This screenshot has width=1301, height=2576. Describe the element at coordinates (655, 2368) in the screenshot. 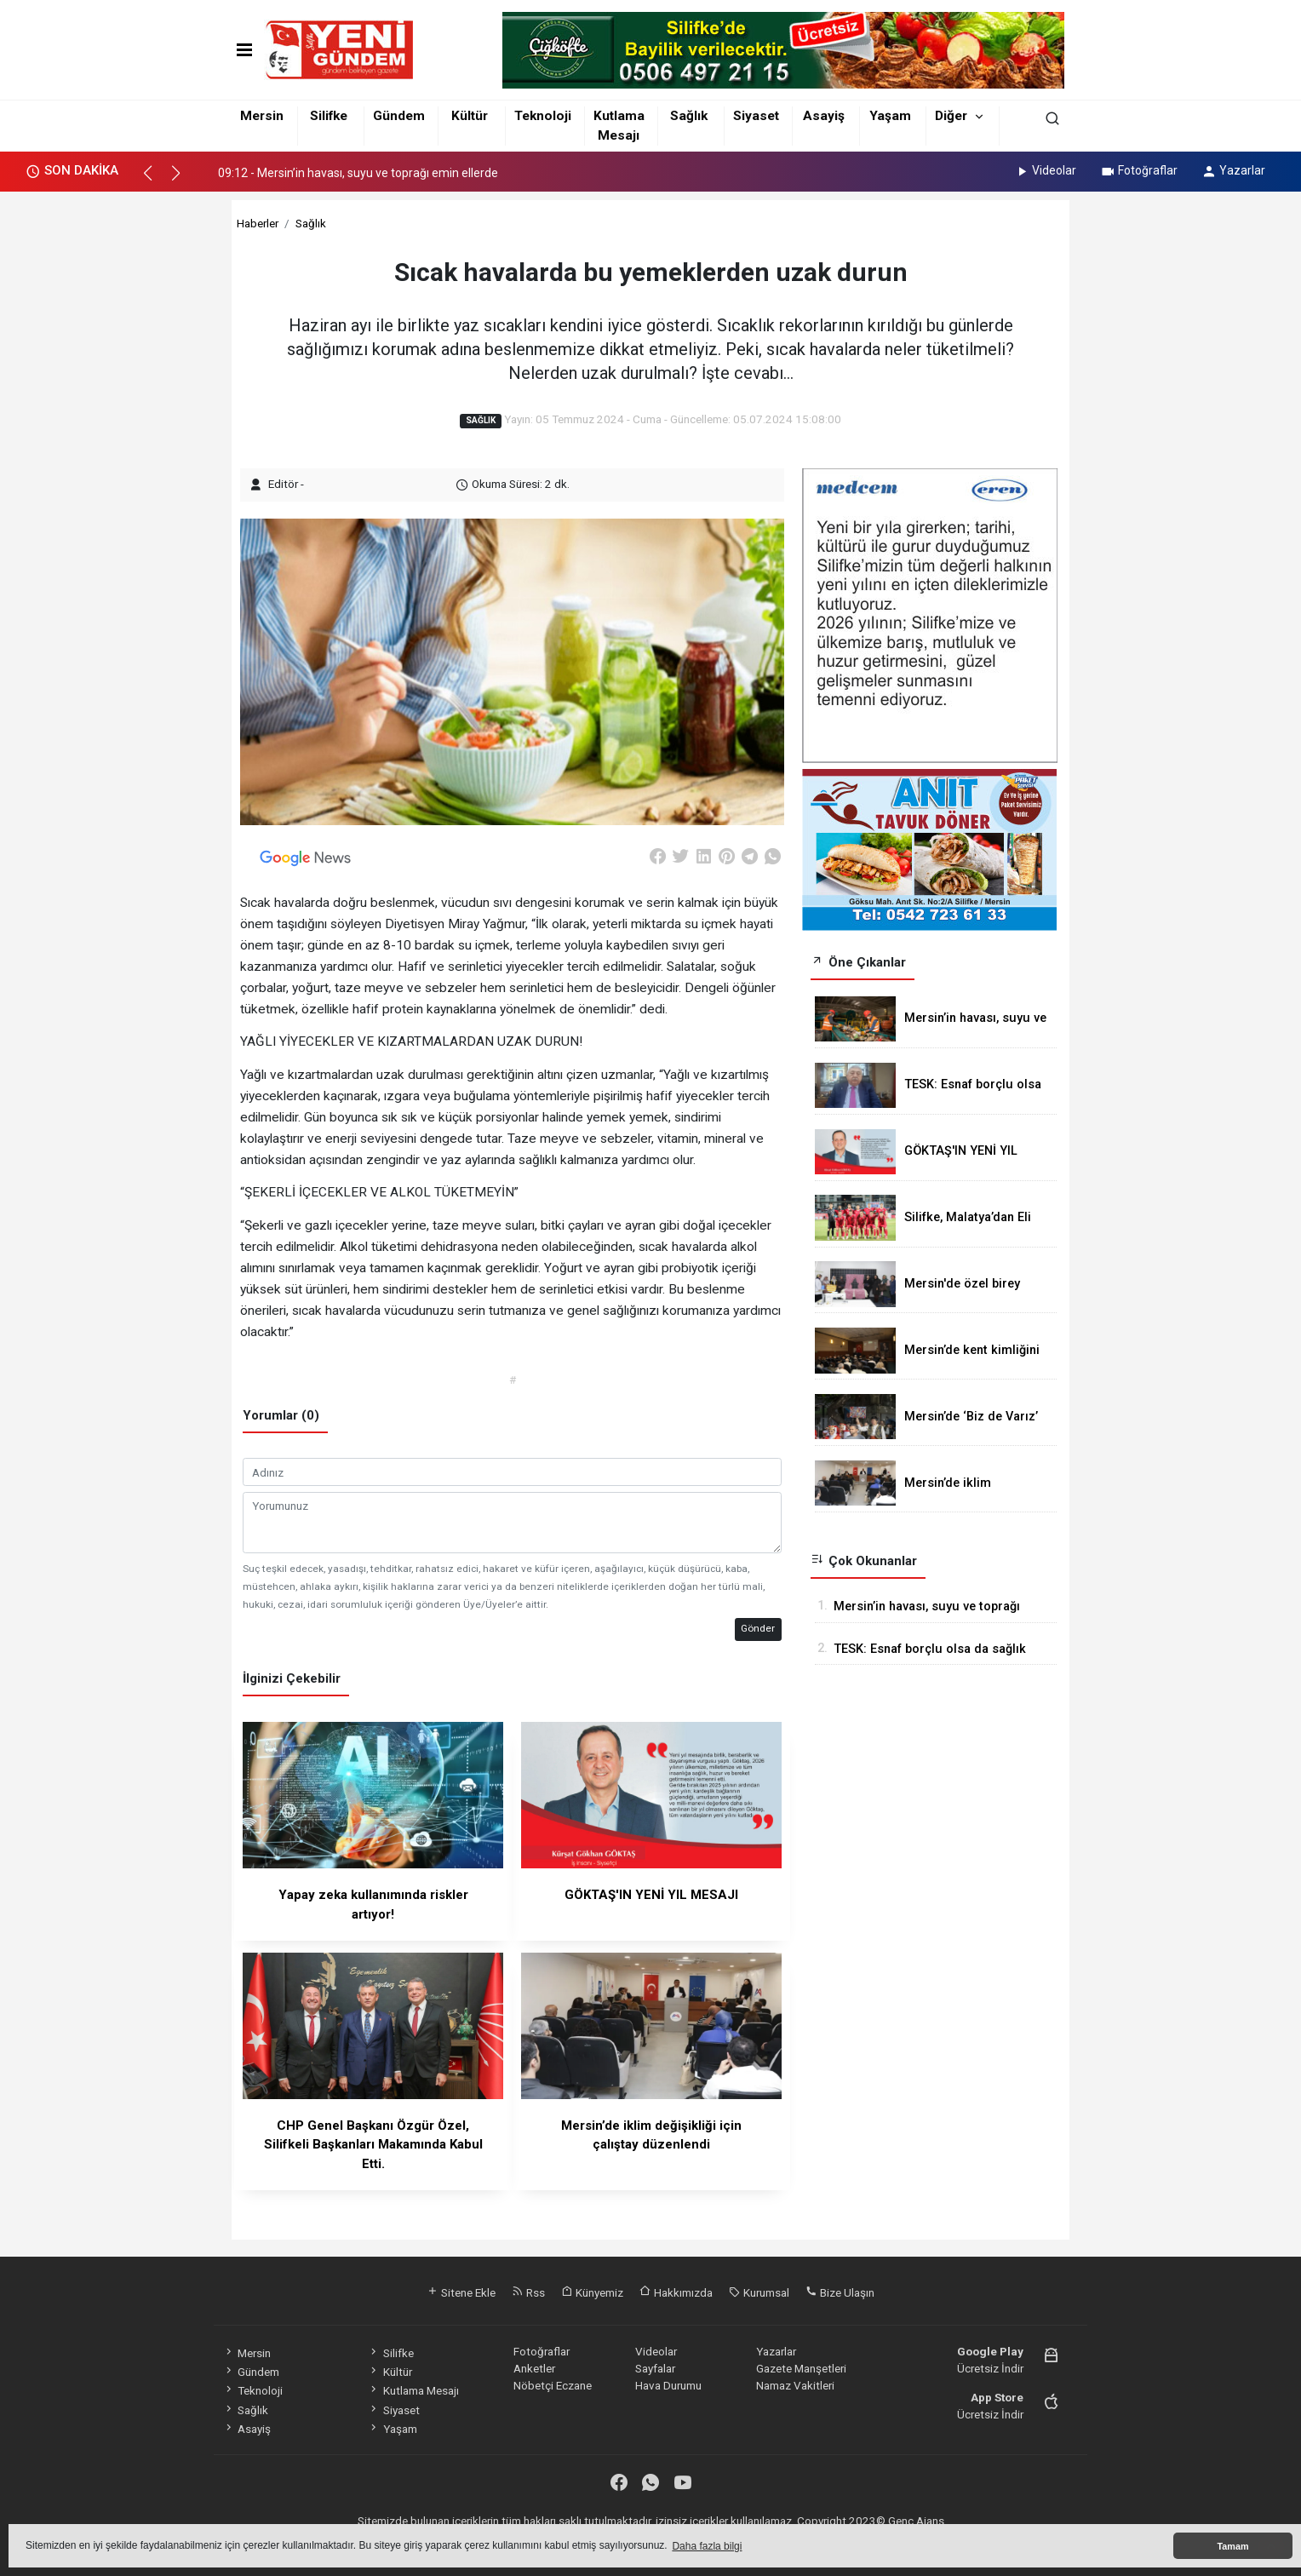

I see `Sayfalar` at that location.